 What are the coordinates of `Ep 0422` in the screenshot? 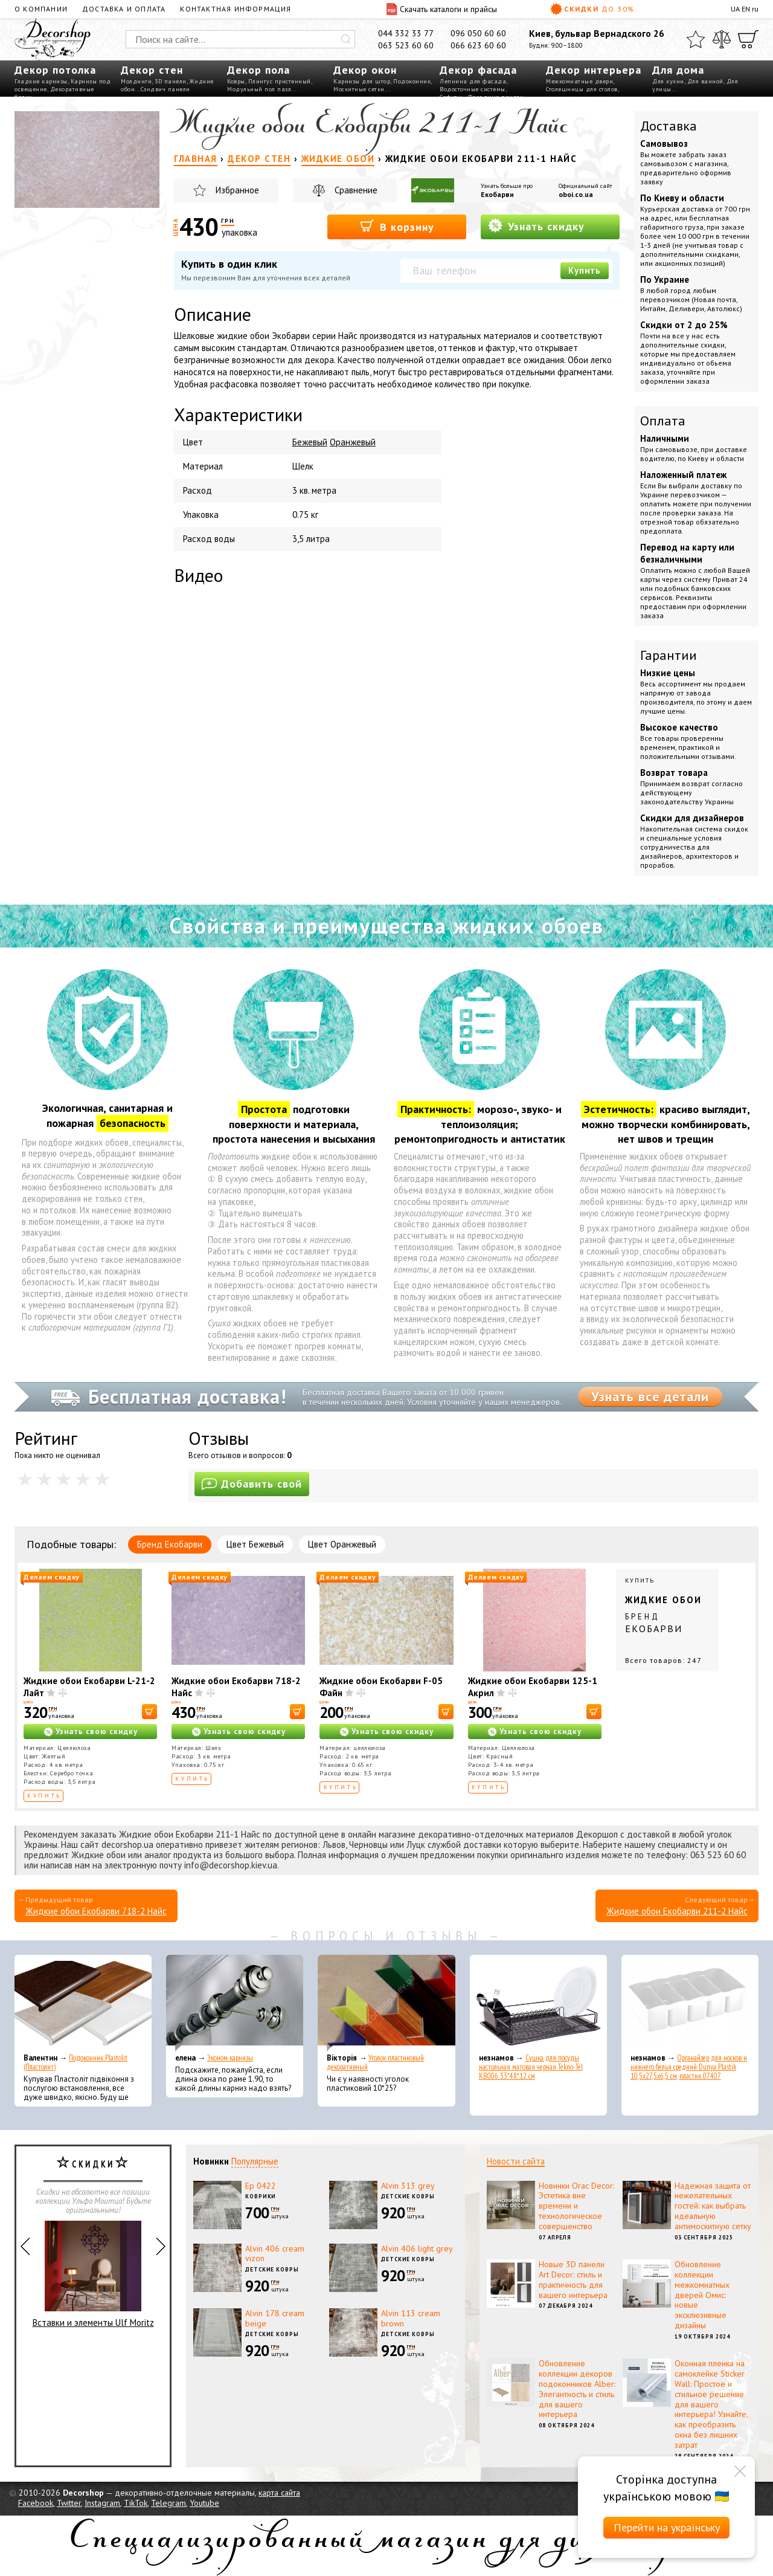 It's located at (260, 2185).